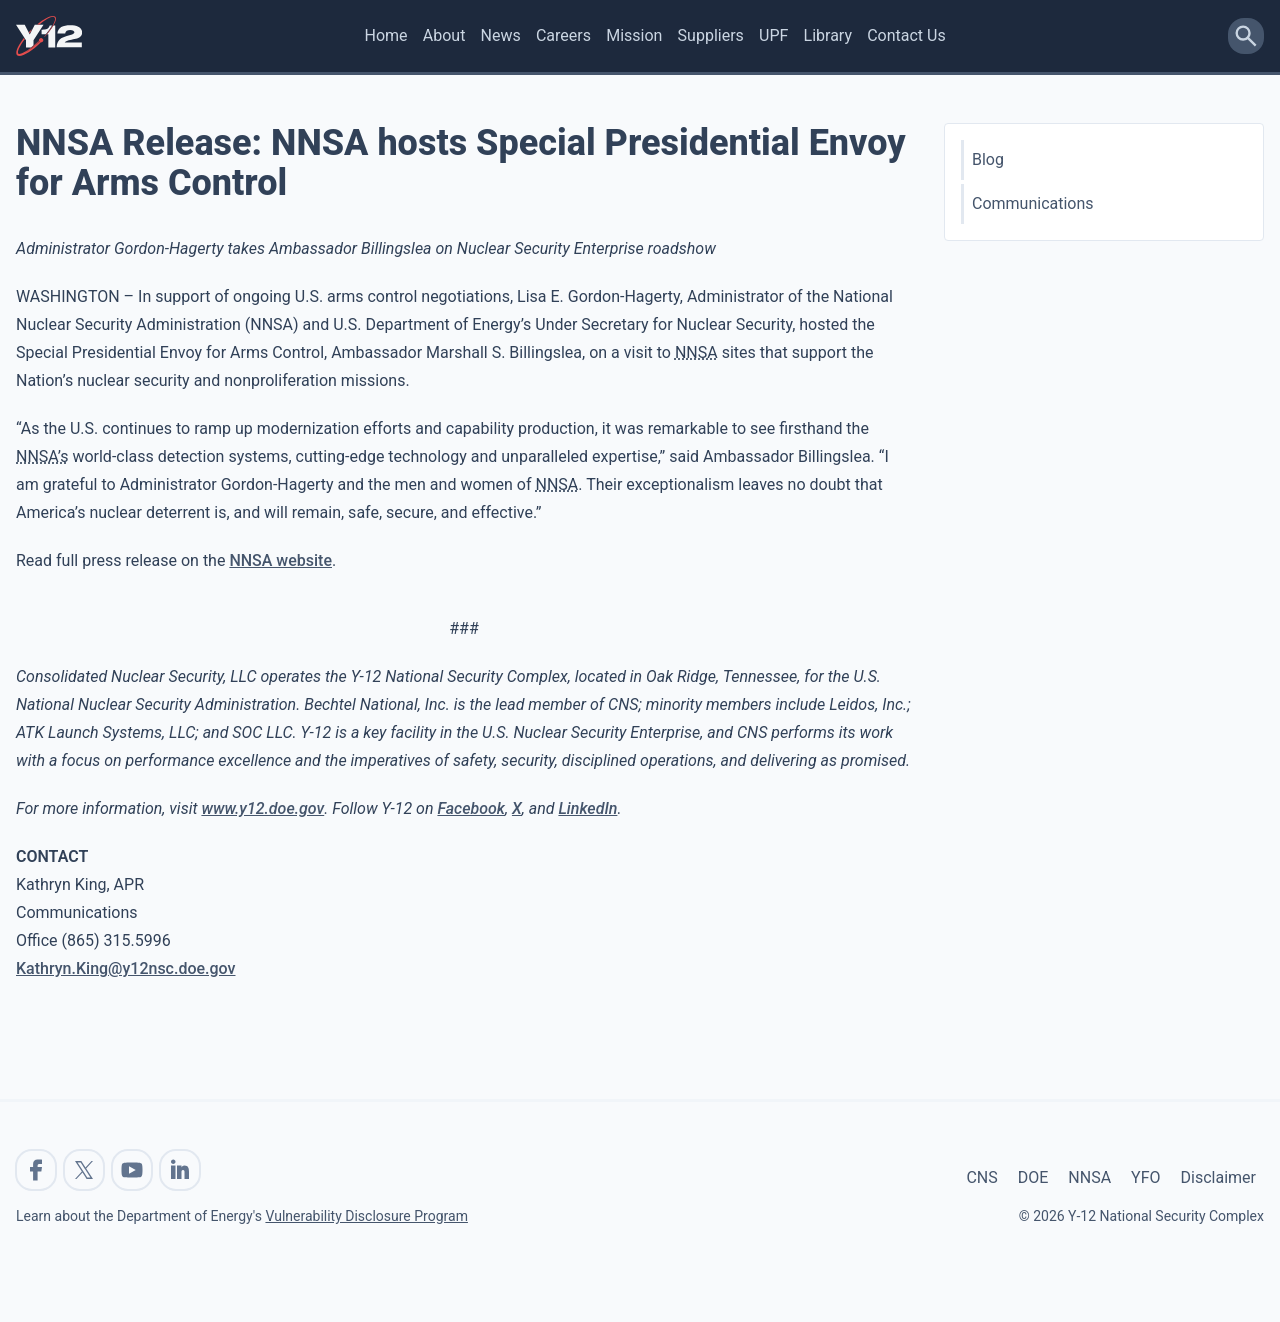 Image resolution: width=1280 pixels, height=1322 pixels. Describe the element at coordinates (711, 35) in the screenshot. I see `Suppliers` at that location.